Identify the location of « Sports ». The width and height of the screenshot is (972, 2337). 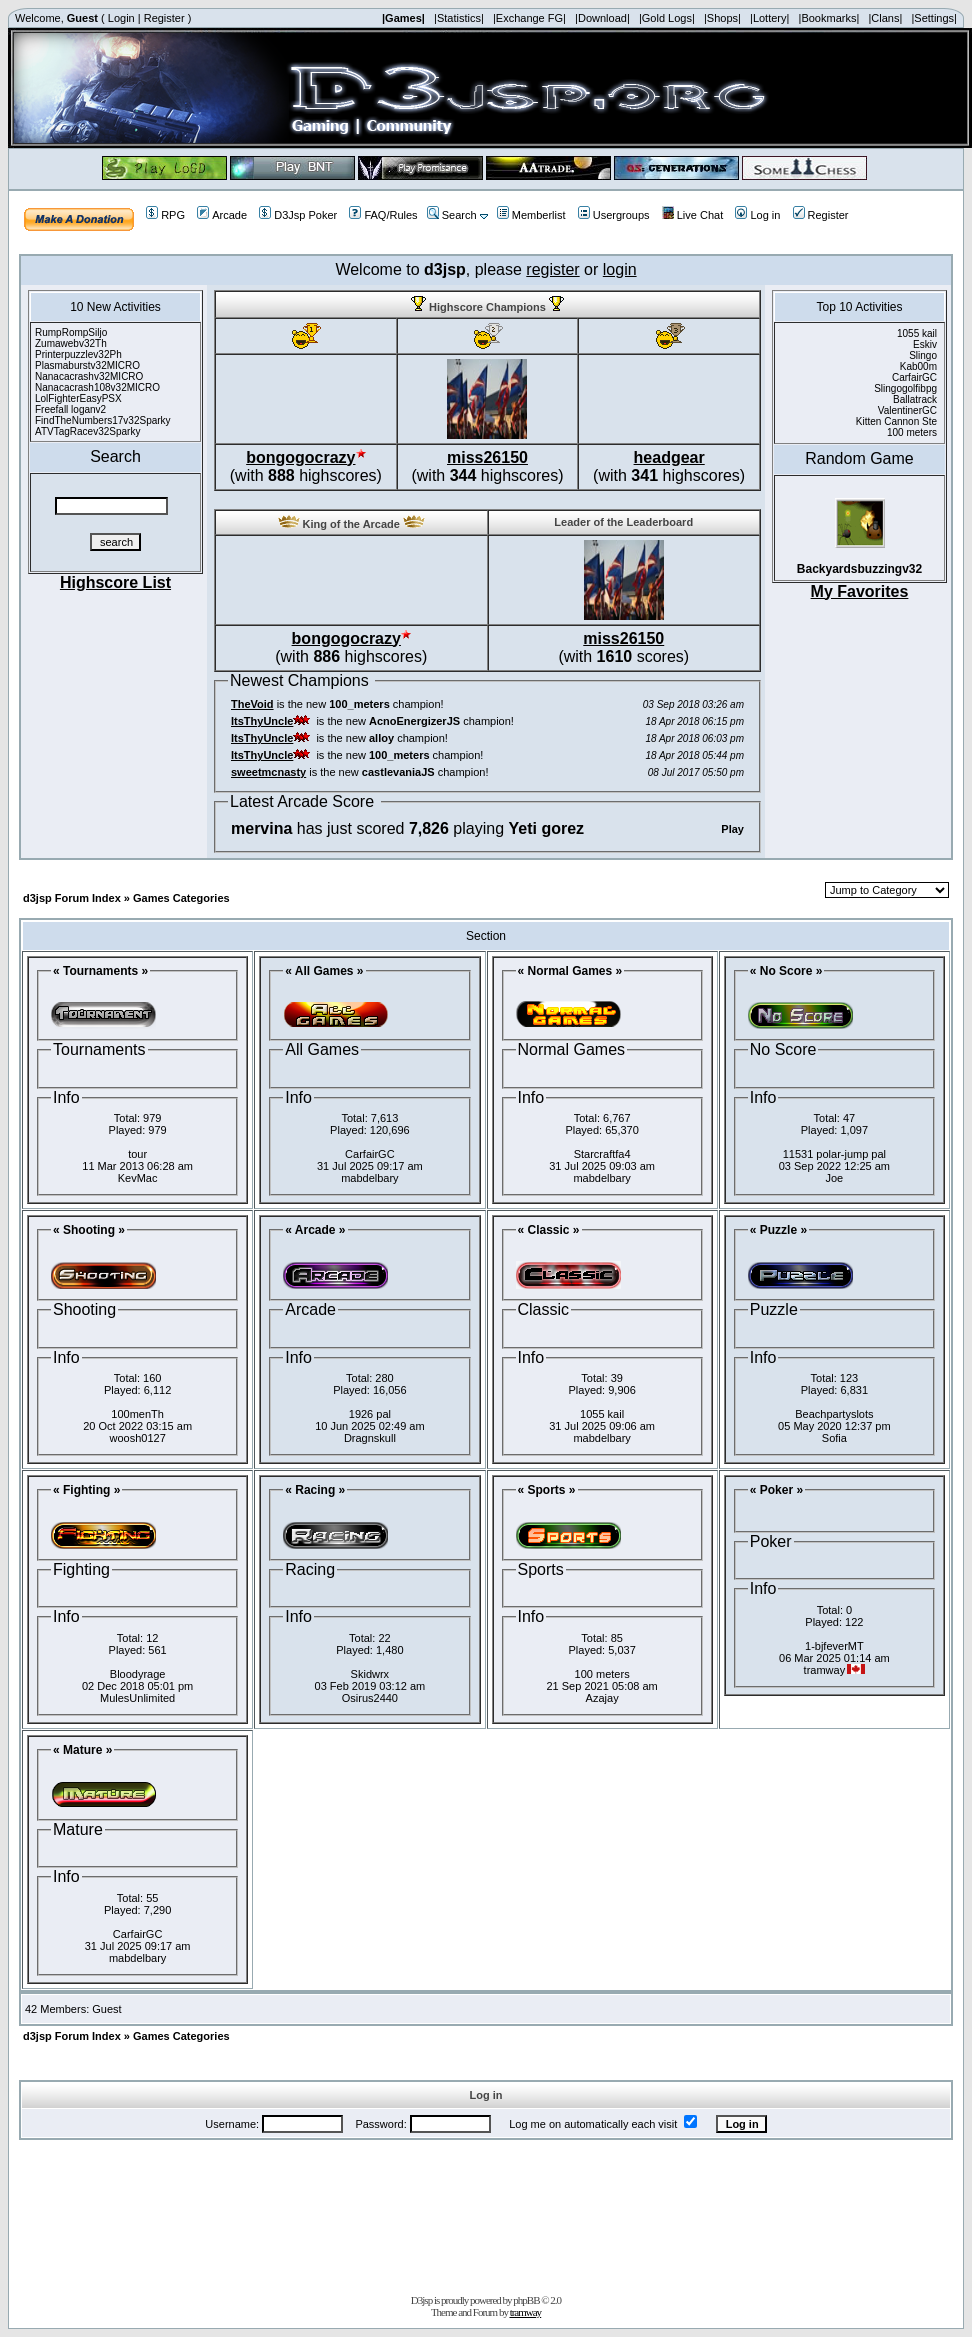
(547, 1490).